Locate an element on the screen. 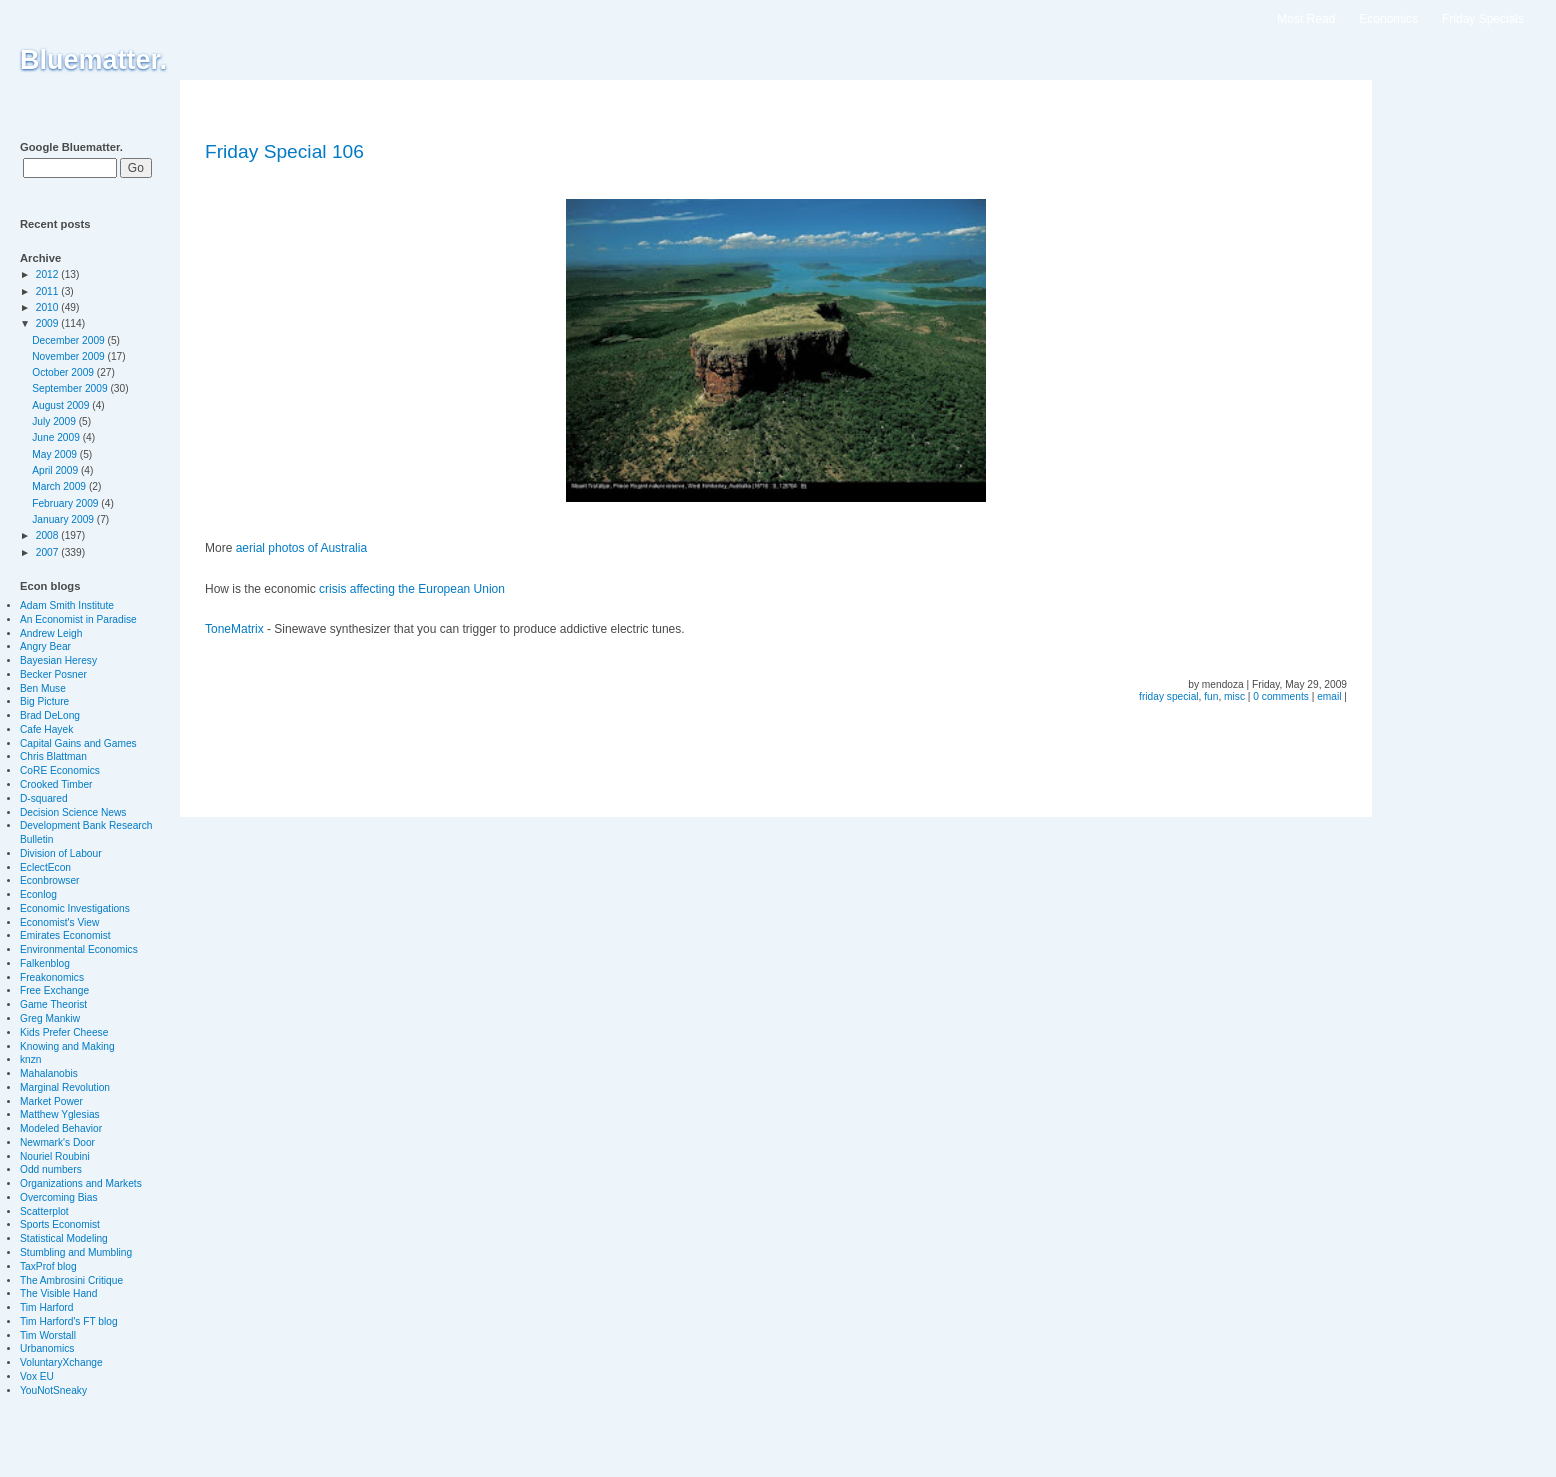 This screenshot has height=1477, width=1556. Scatterplot is located at coordinates (44, 1211).